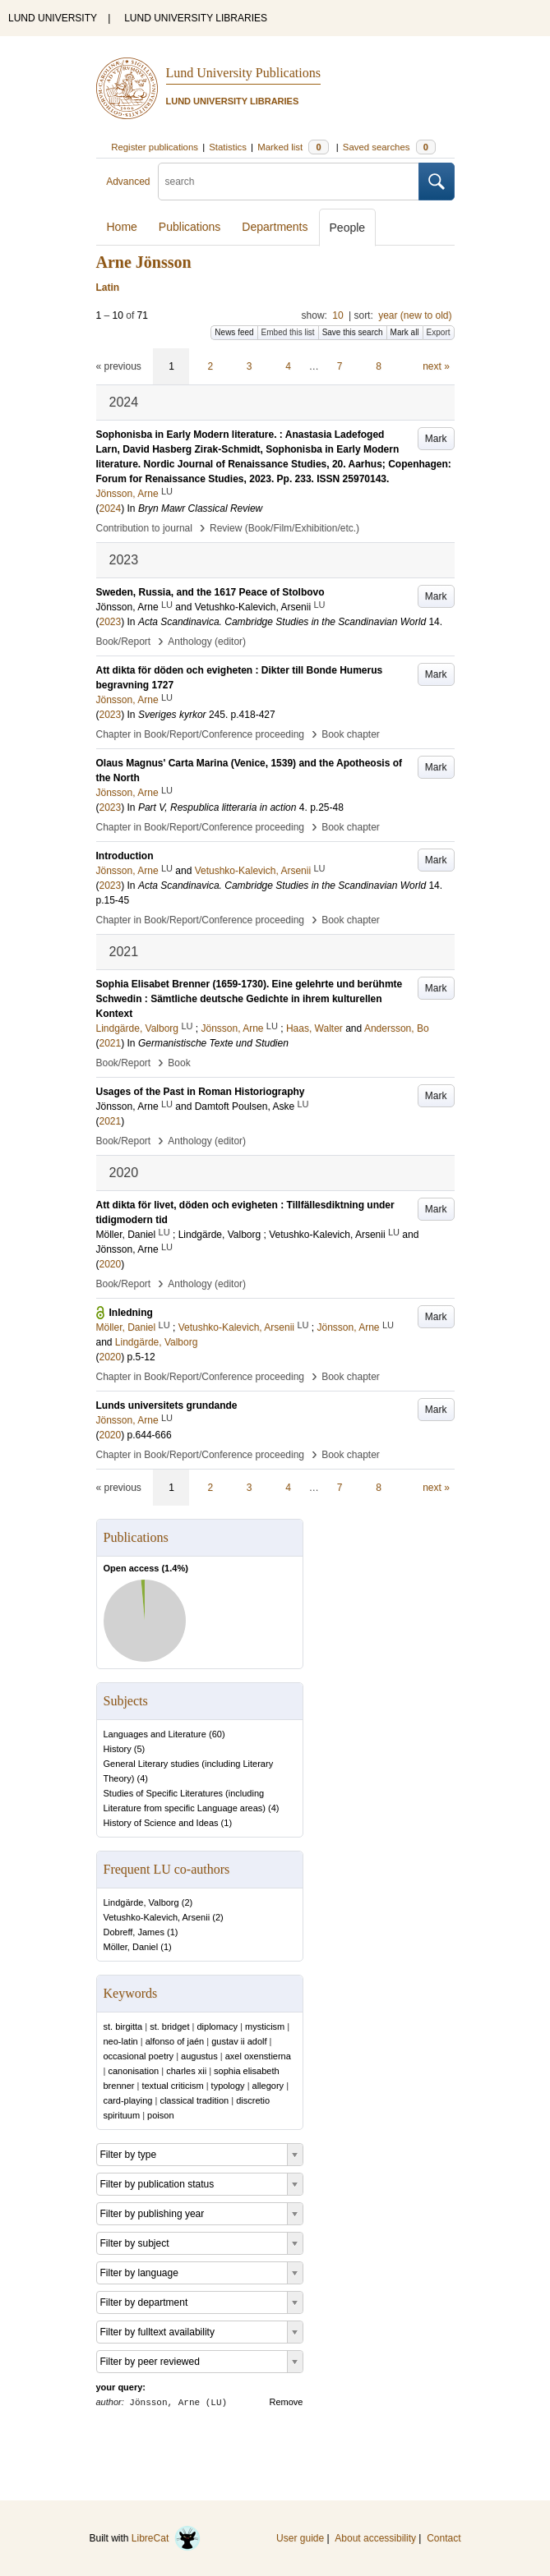  What do you see at coordinates (123, 2026) in the screenshot?
I see `st. birgitta` at bounding box center [123, 2026].